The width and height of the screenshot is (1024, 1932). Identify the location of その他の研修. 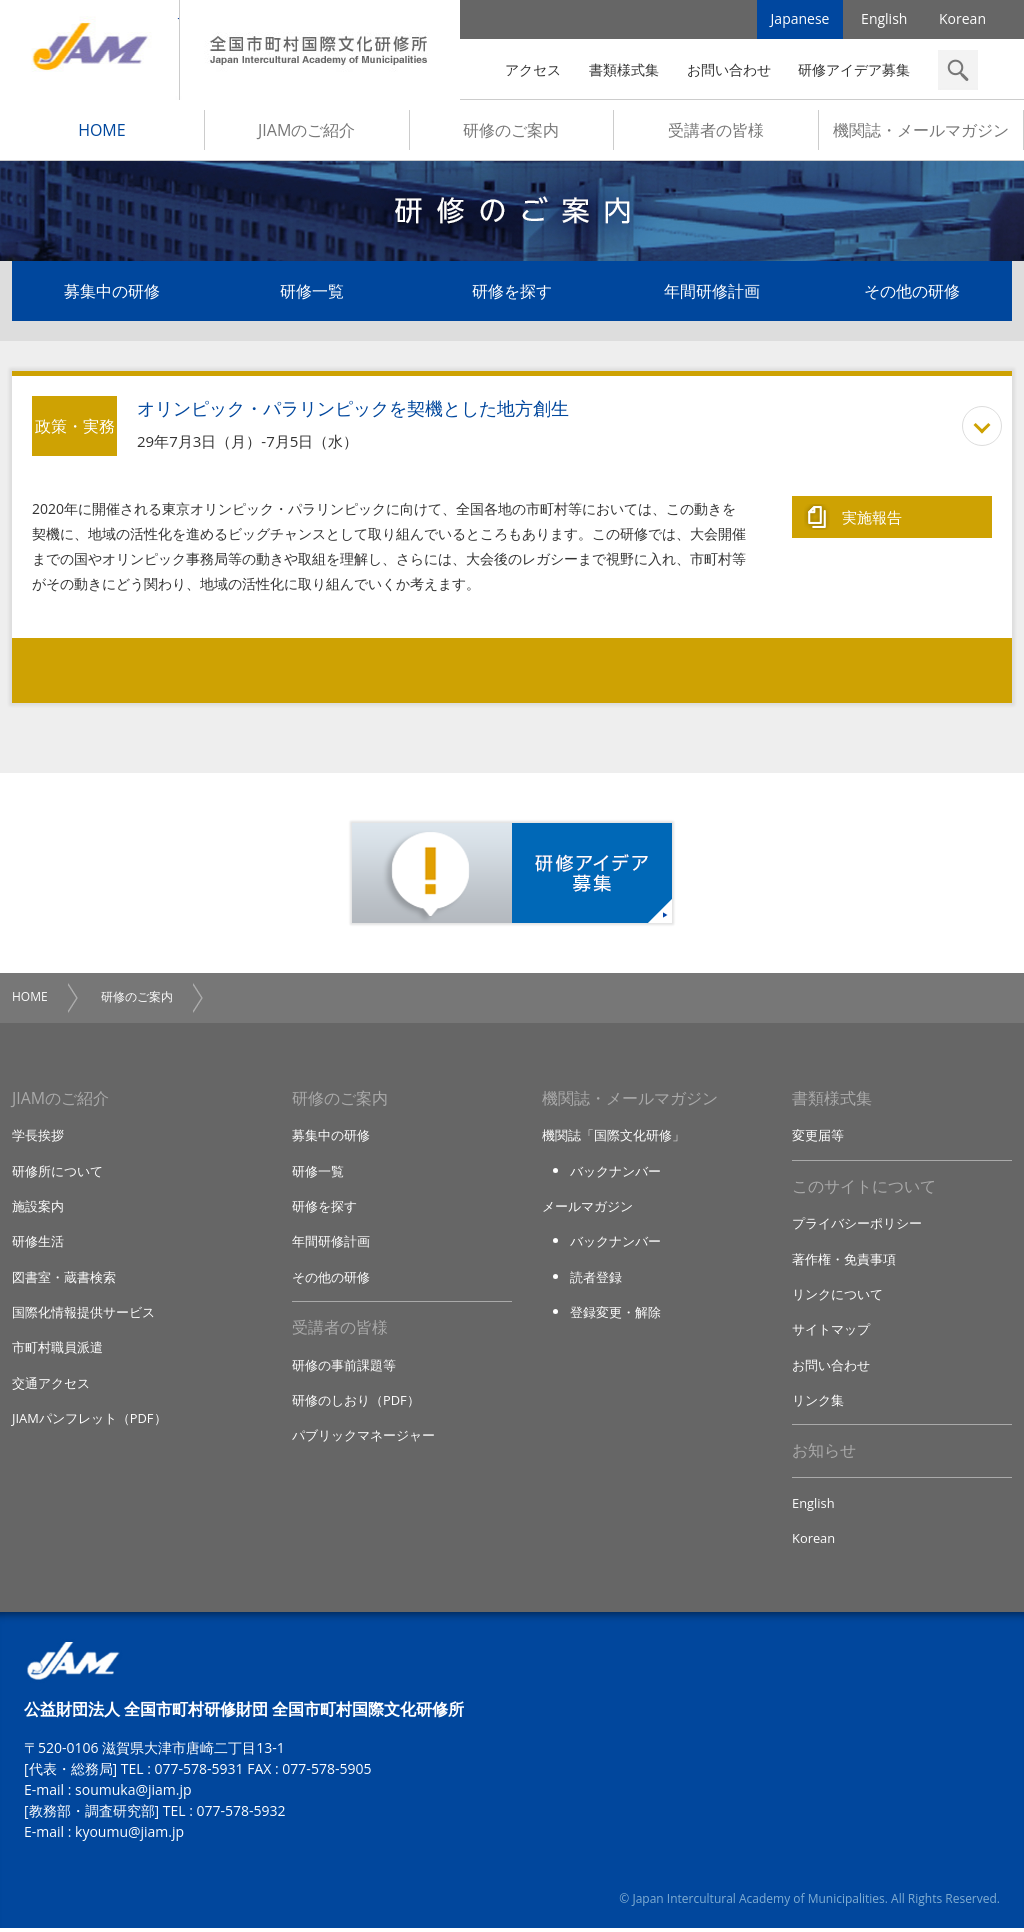
(912, 292).